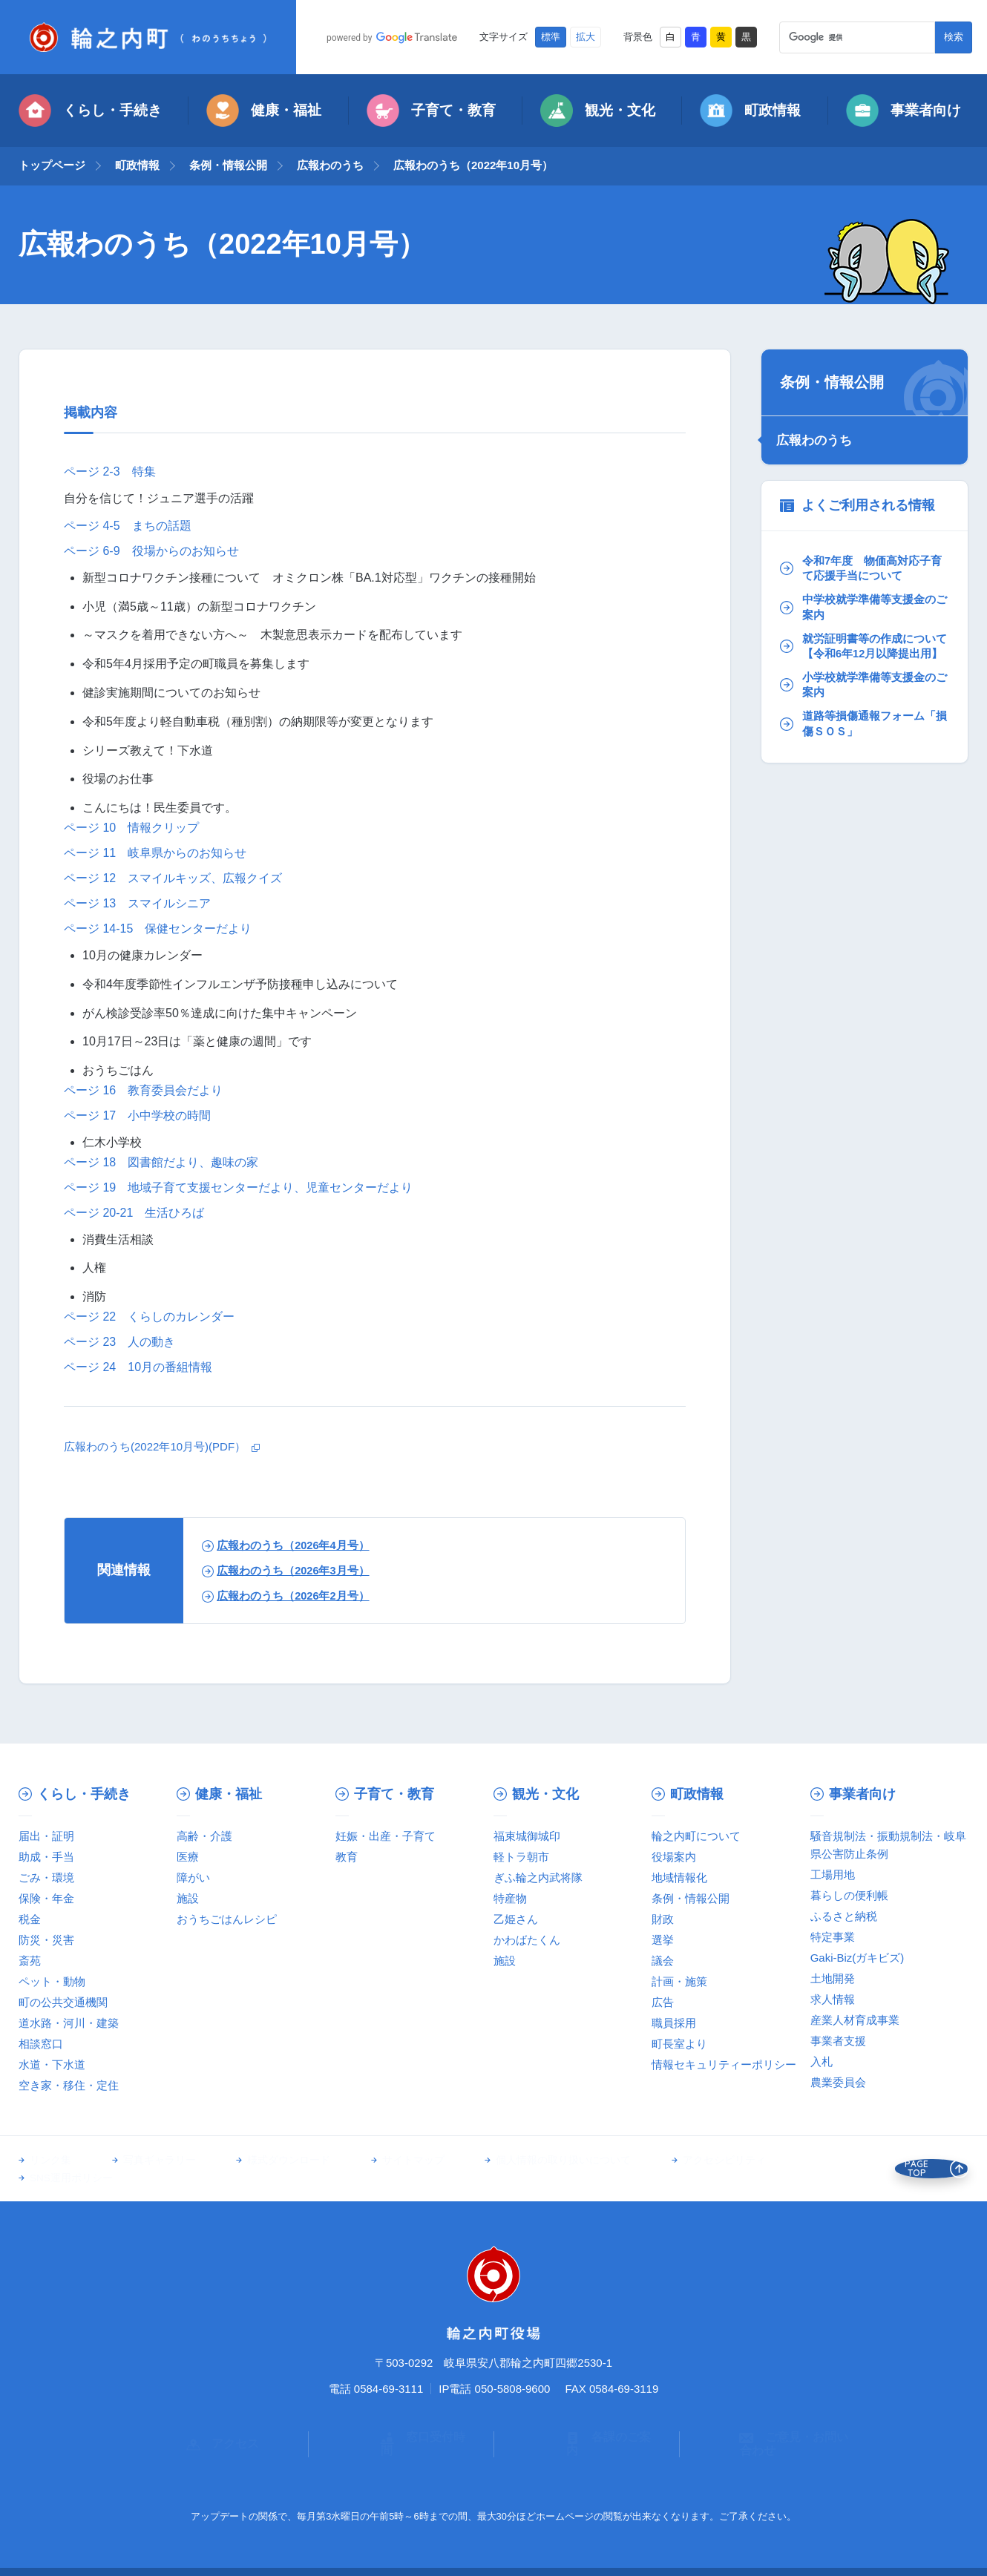 The image size is (987, 2576). What do you see at coordinates (862, 650) in the screenshot?
I see `就労証明書等の作成について【令和6年12月以降提出用】` at bounding box center [862, 650].